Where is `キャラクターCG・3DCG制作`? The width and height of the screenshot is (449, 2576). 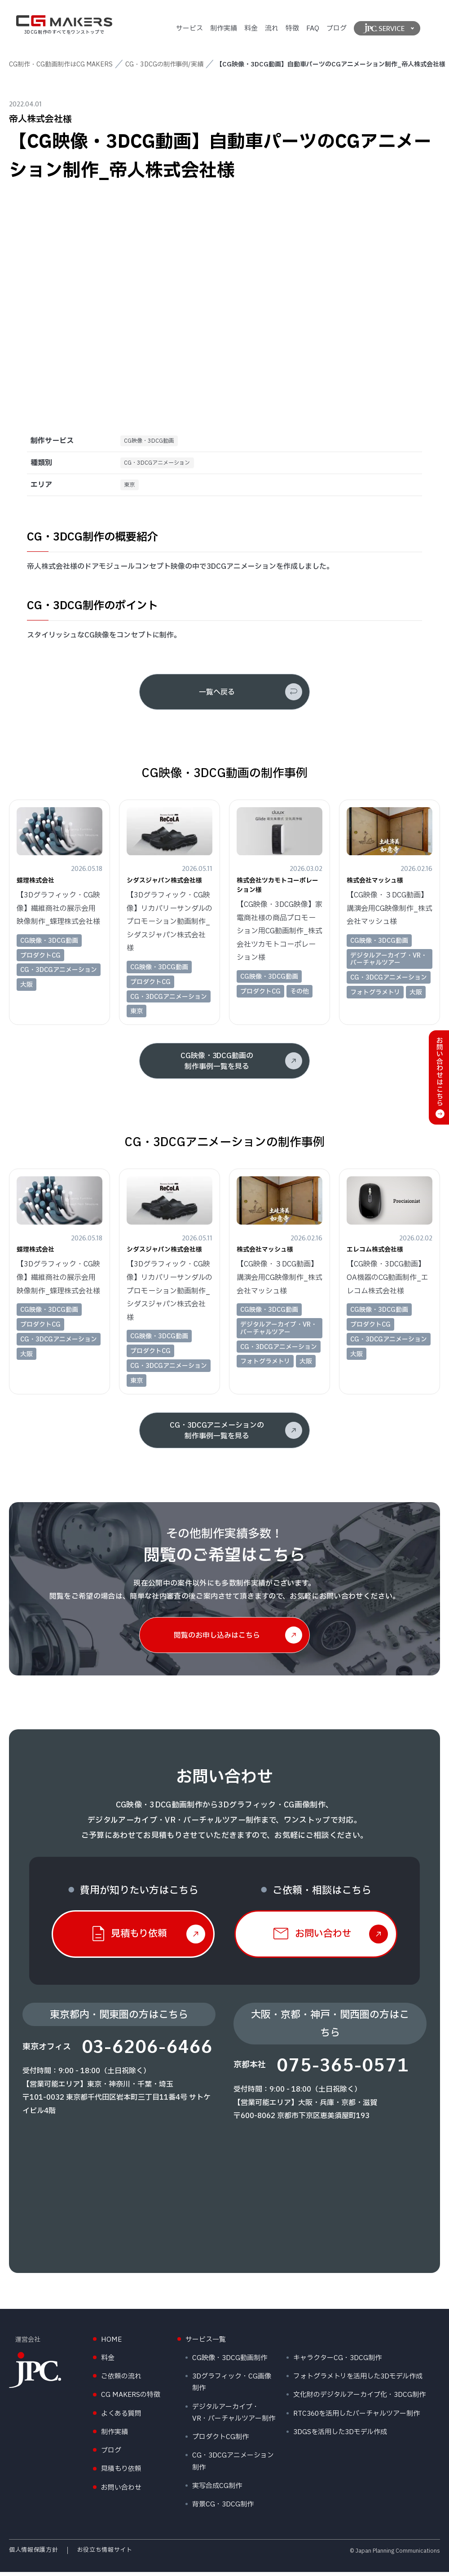 キャラクターCG・3DCG制作 is located at coordinates (337, 2362).